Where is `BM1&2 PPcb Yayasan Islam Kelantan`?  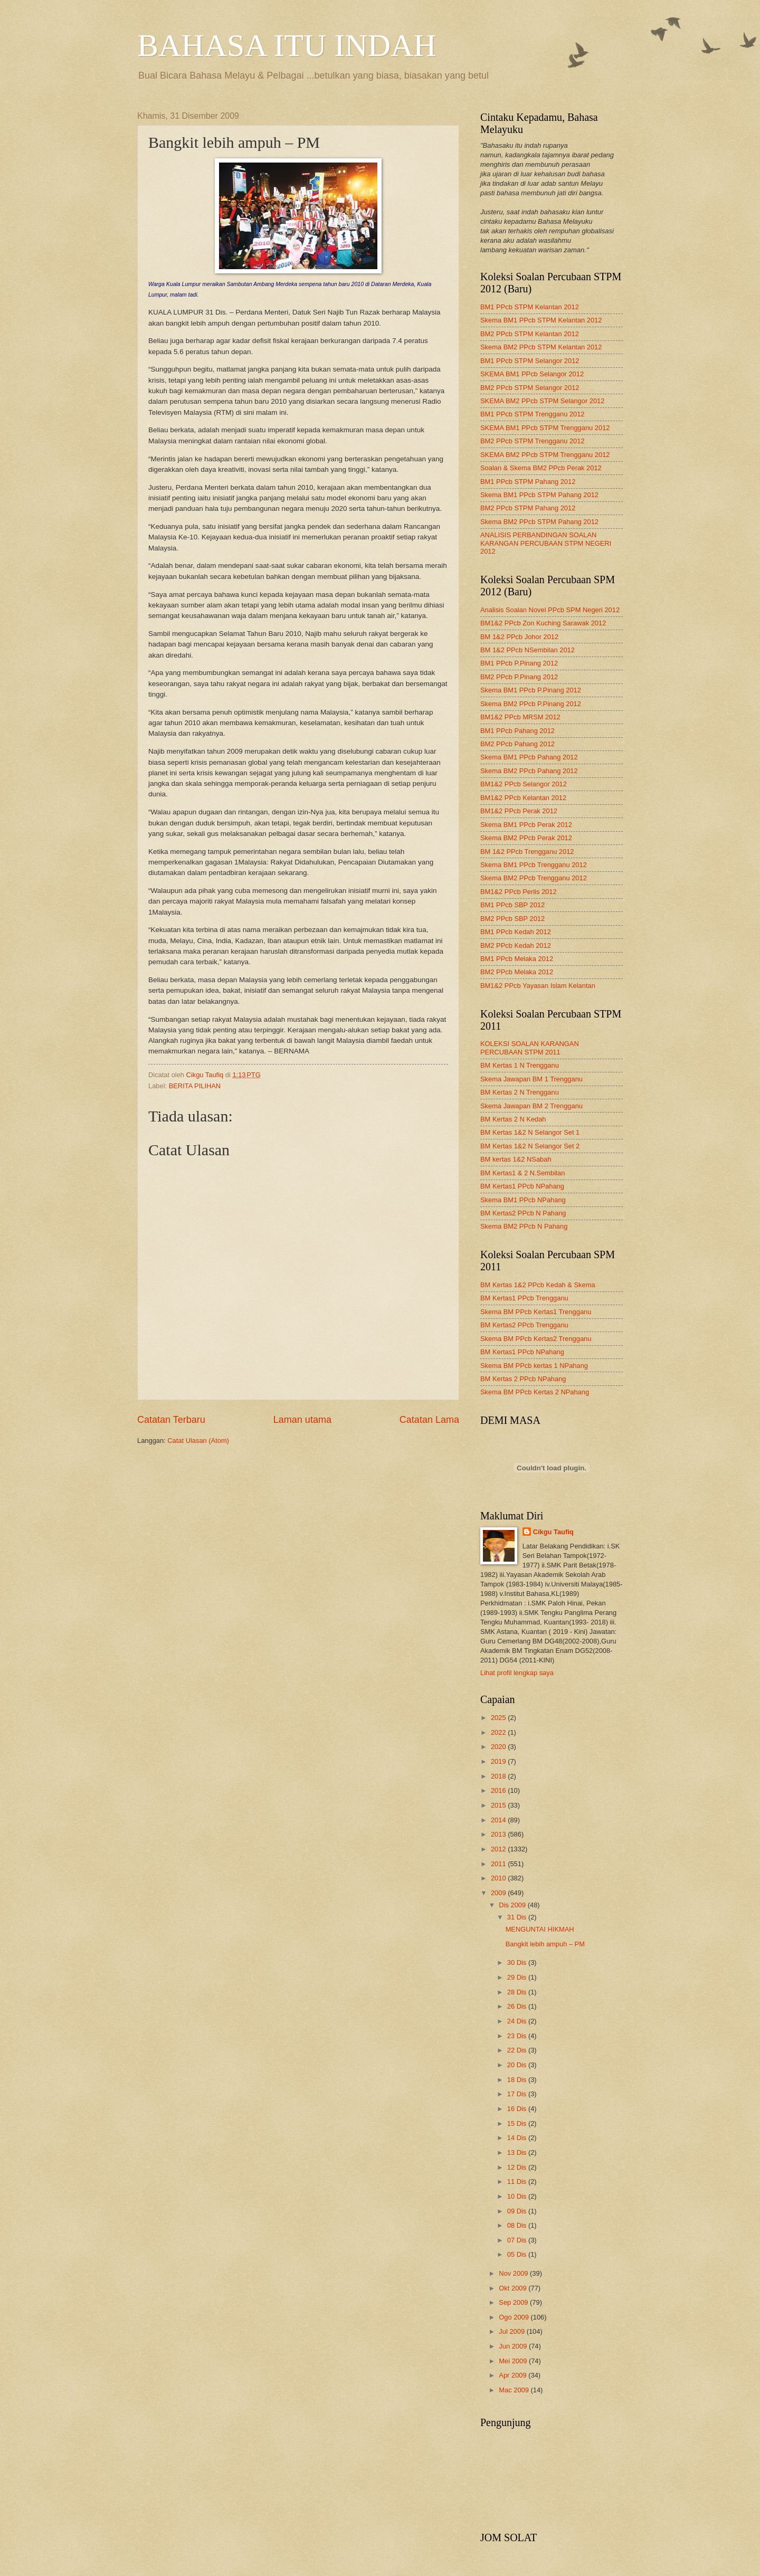 BM1&2 PPcb Yayasan Islam Kelantan is located at coordinates (537, 986).